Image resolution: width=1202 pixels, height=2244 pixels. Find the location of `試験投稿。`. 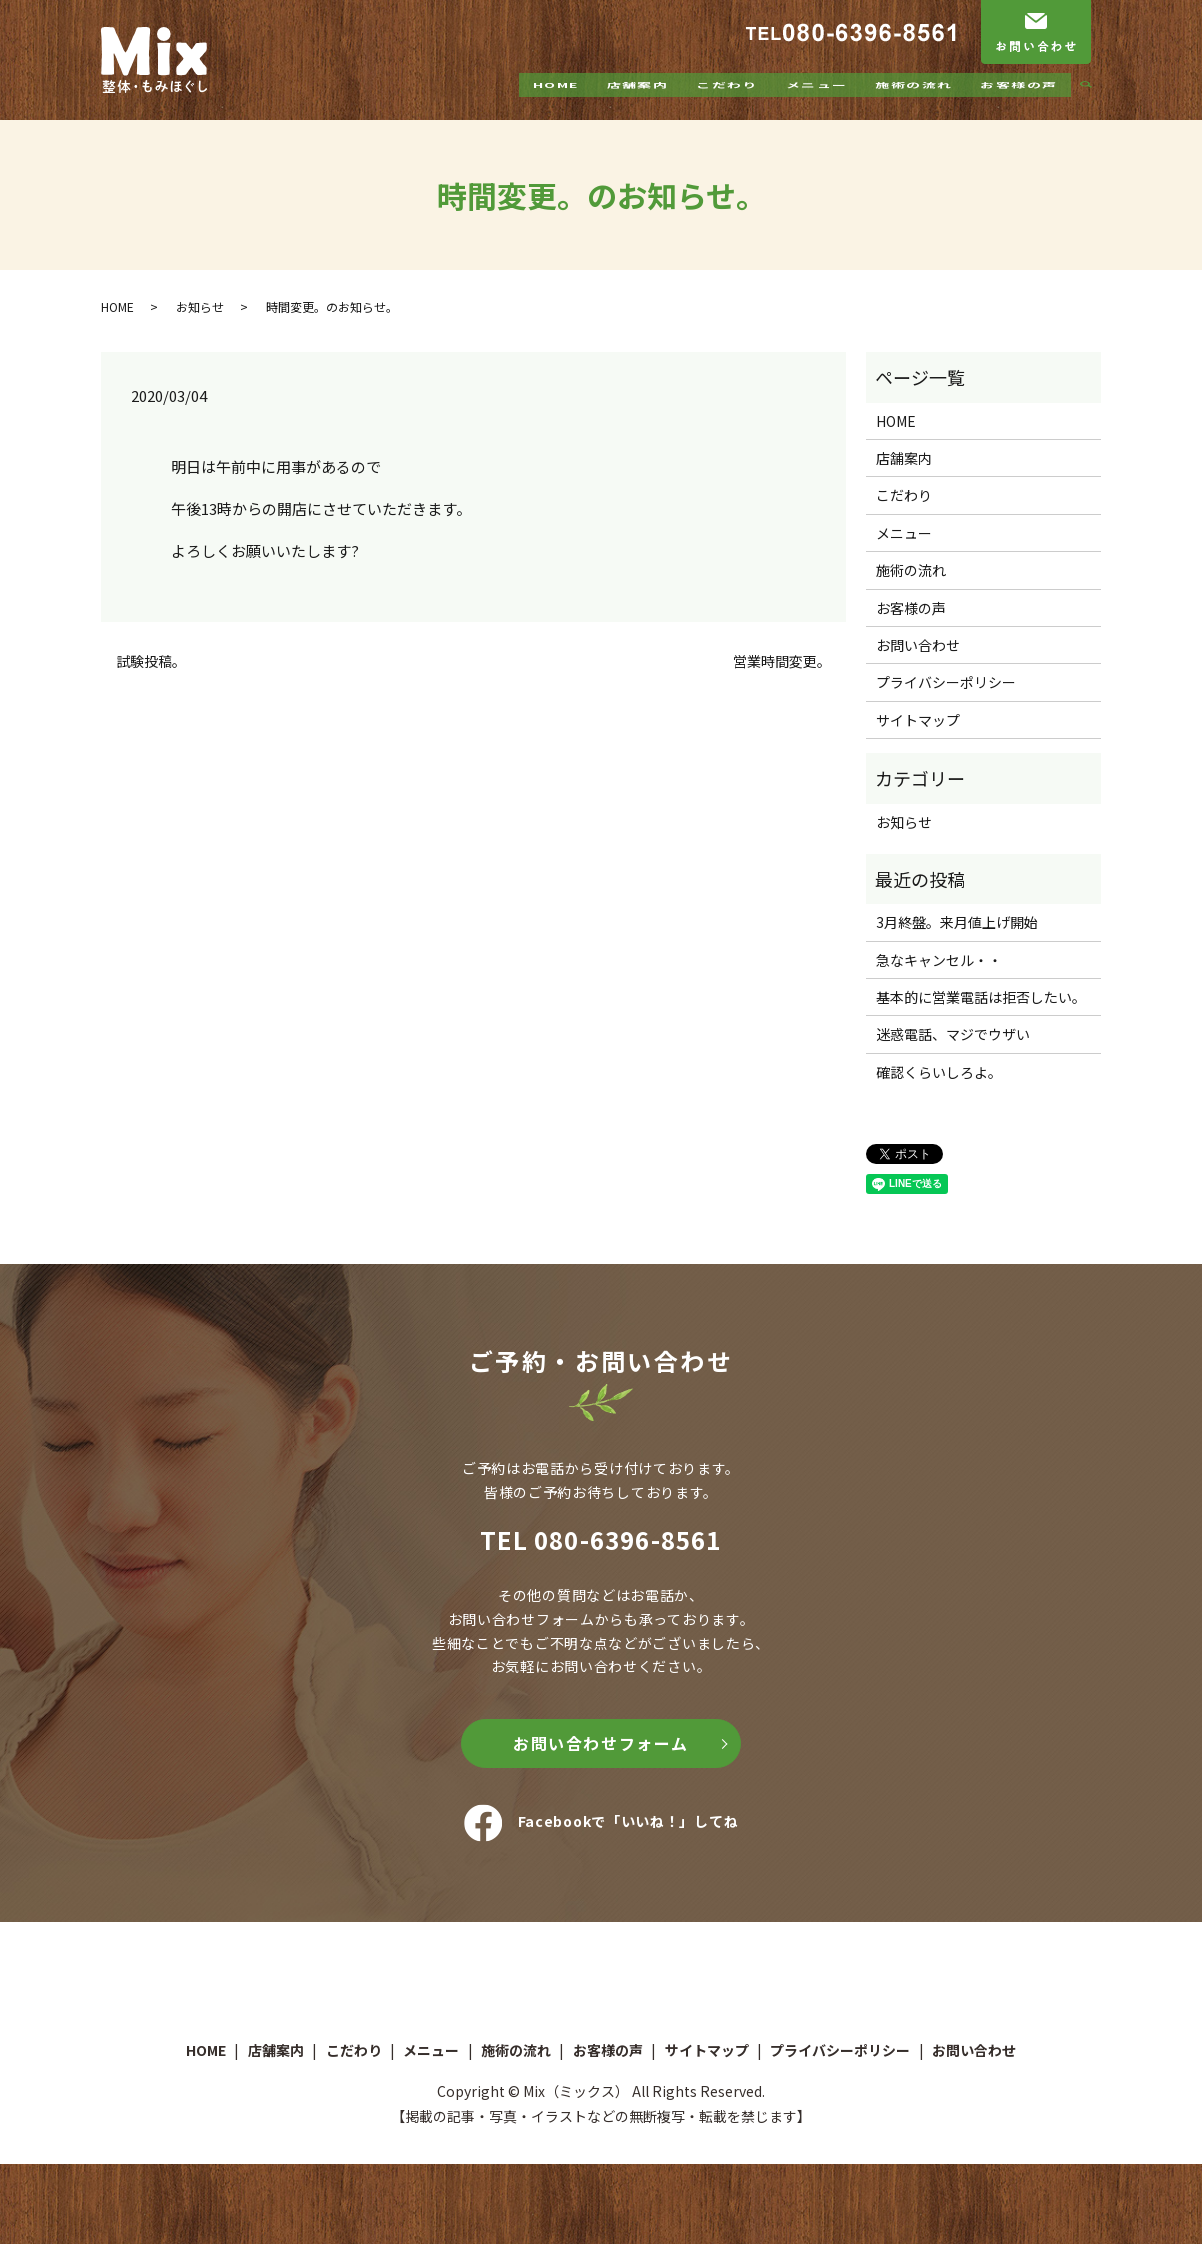

試験投稿。 is located at coordinates (151, 661).